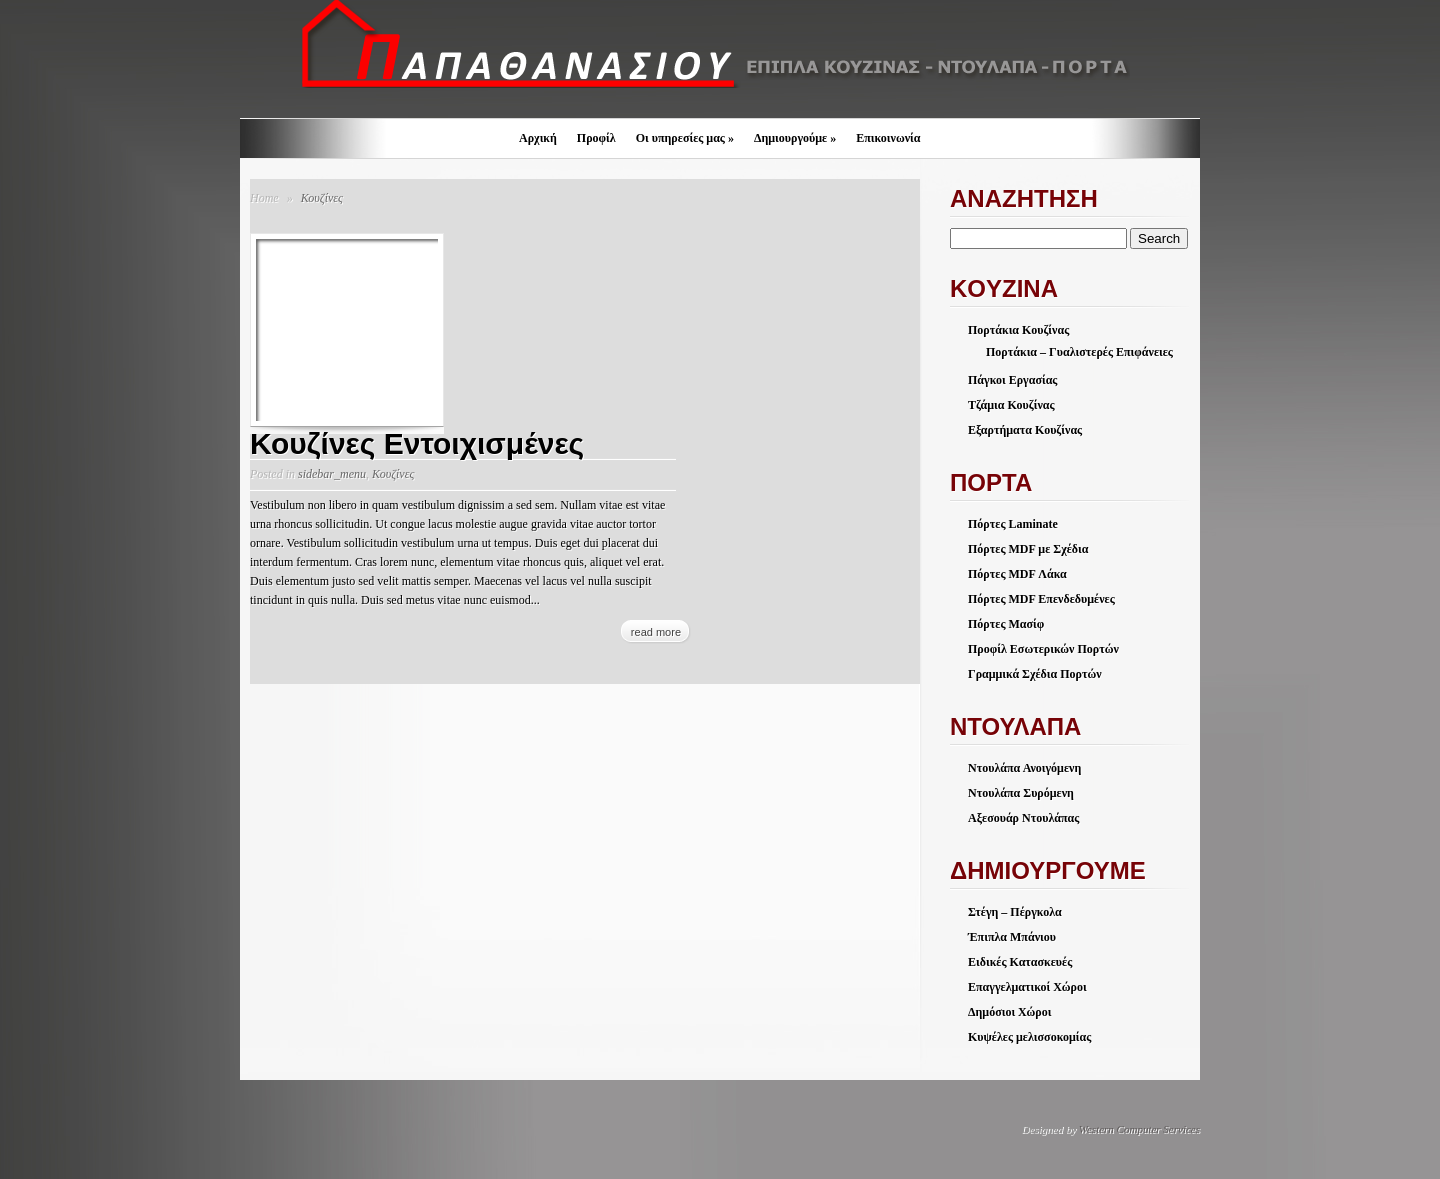 This screenshot has height=1179, width=1440. What do you see at coordinates (1139, 1129) in the screenshot?
I see `Western Computer Services` at bounding box center [1139, 1129].